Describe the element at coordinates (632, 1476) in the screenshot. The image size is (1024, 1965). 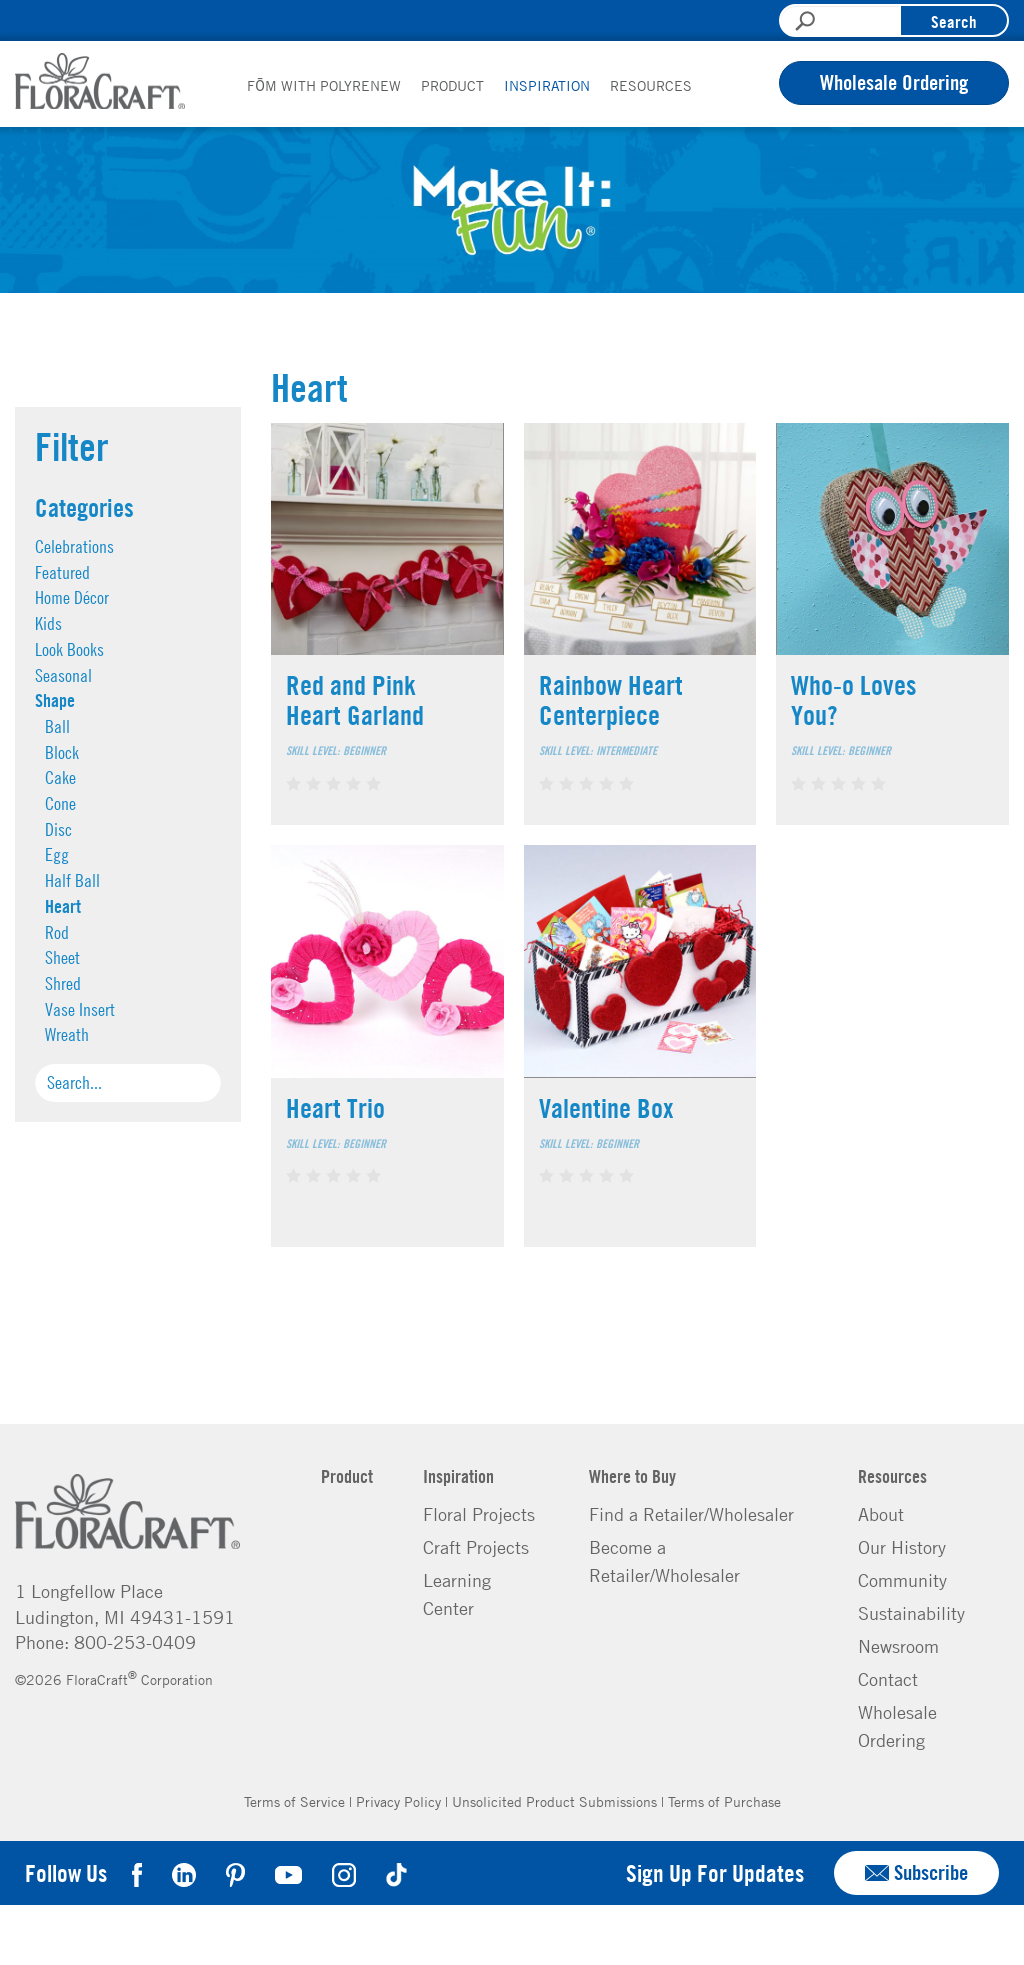
I see `Where to Buy` at that location.